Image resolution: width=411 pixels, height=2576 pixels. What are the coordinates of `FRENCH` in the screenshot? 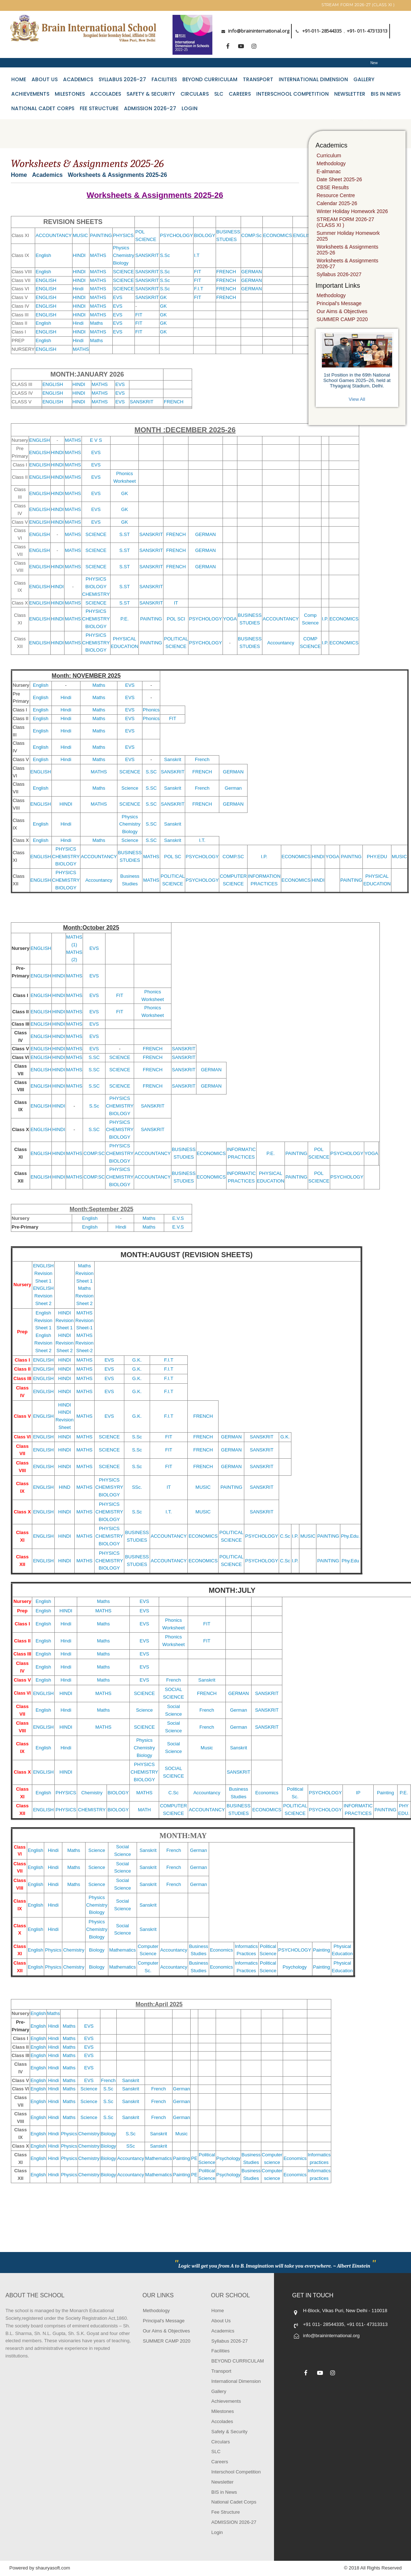 It's located at (226, 271).